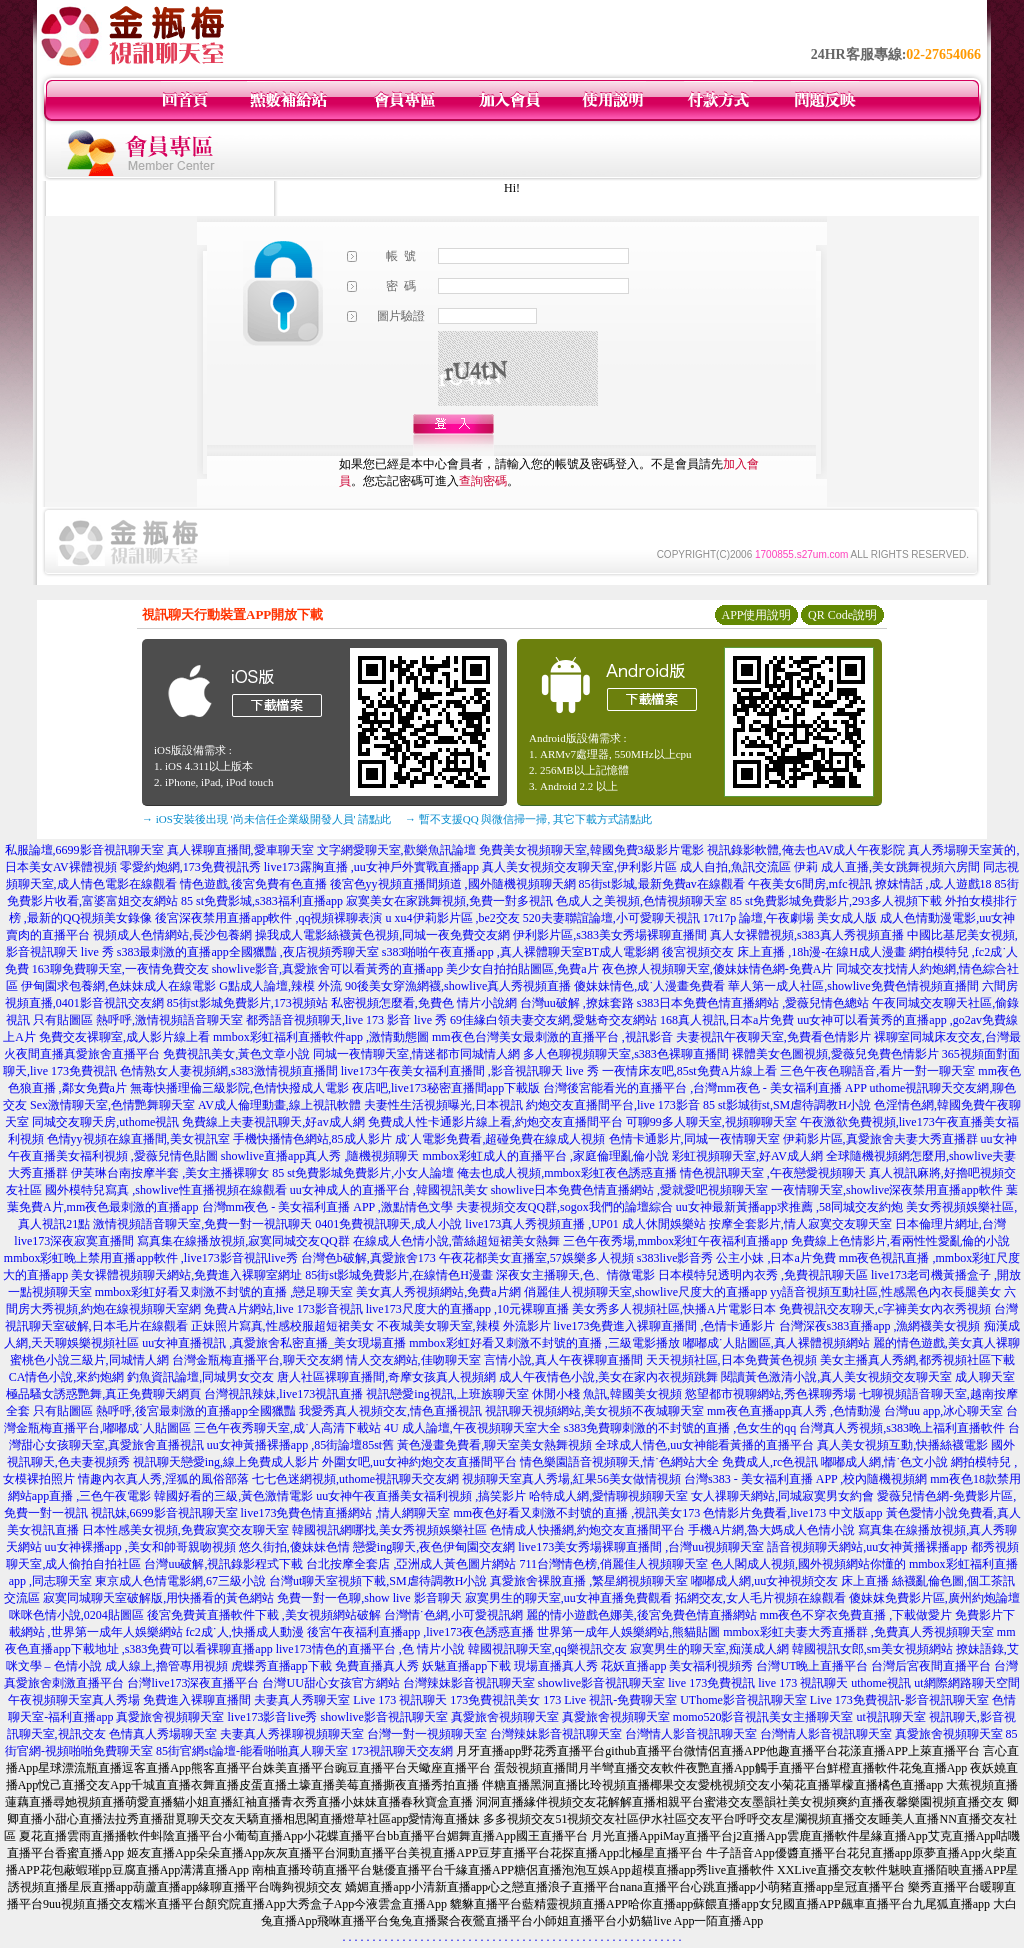 This screenshot has width=1024, height=1948. I want to click on 零愛約炮網,173免費視訊秀, so click(190, 867).